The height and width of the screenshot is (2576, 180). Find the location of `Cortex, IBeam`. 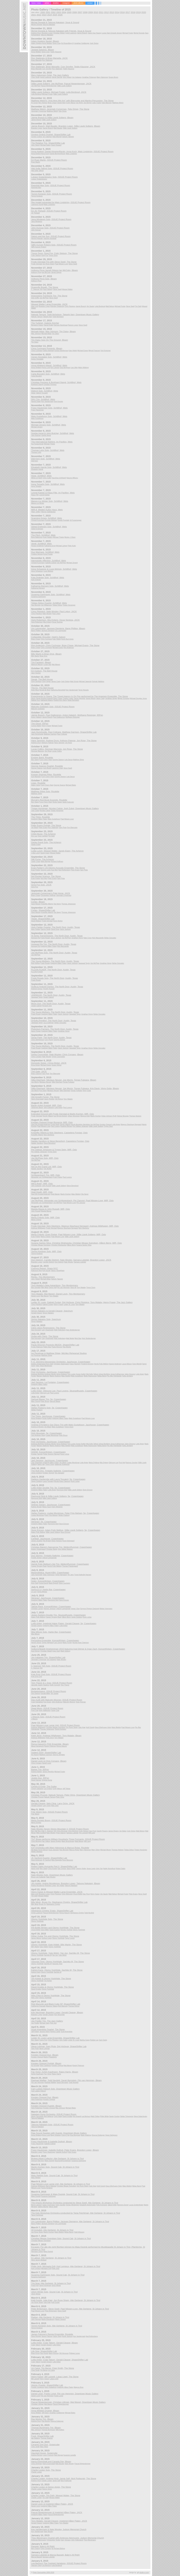

Cortex, IBeam is located at coordinates (38, 902).